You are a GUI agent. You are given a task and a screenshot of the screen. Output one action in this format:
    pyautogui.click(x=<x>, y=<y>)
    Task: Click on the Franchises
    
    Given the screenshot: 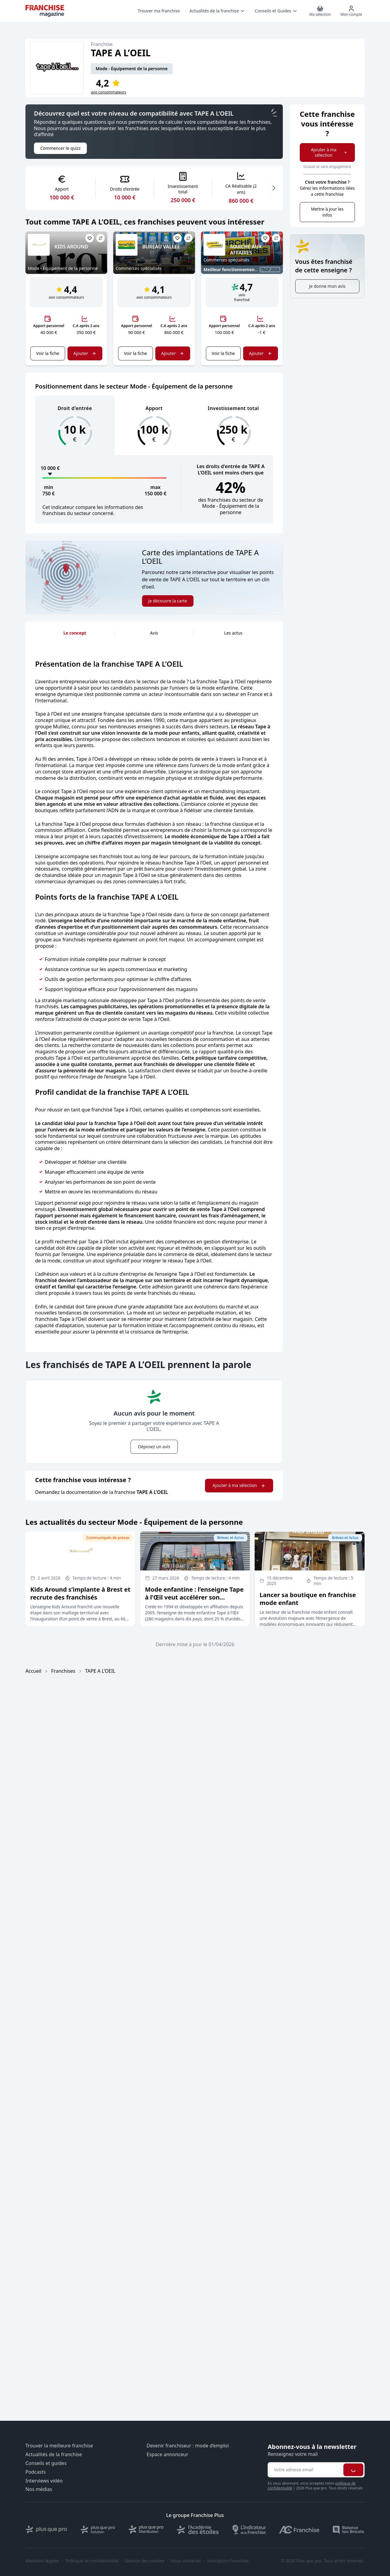 What is the action you would take?
    pyautogui.click(x=63, y=1671)
    